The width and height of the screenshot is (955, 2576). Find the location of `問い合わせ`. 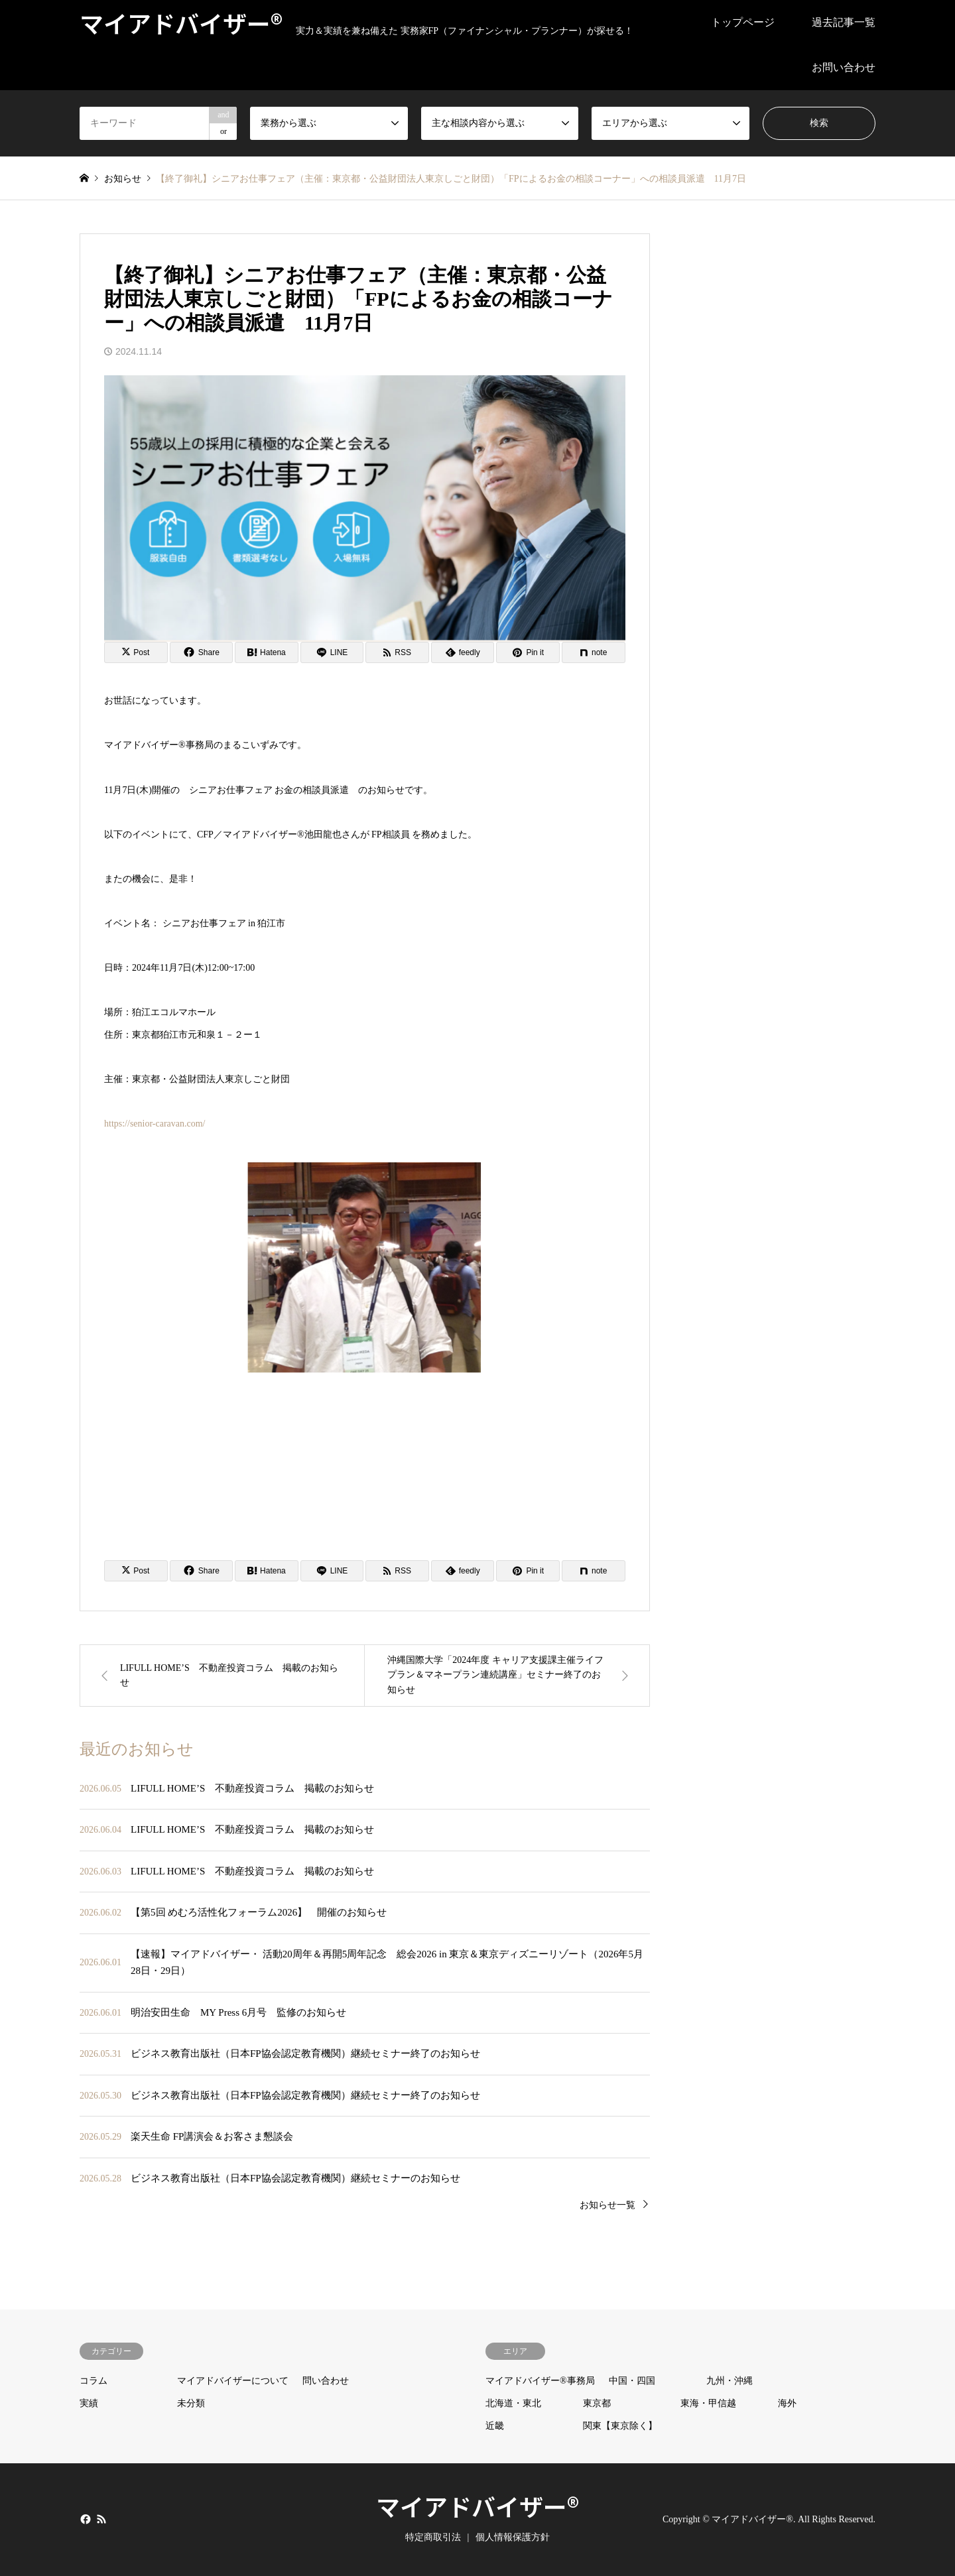

問い合わせ is located at coordinates (325, 2381).